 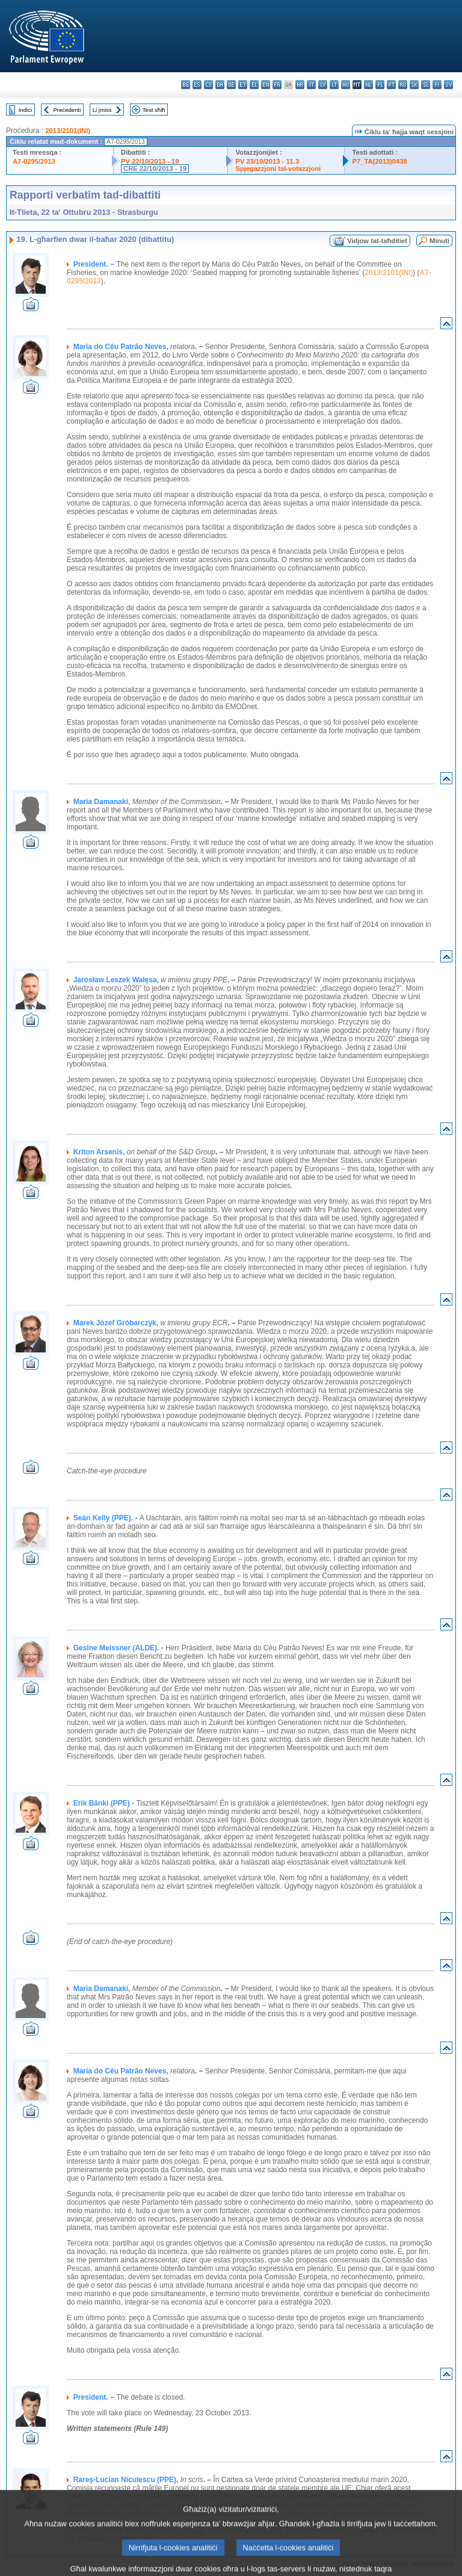 What do you see at coordinates (185, 84) in the screenshot?
I see `bg - български` at bounding box center [185, 84].